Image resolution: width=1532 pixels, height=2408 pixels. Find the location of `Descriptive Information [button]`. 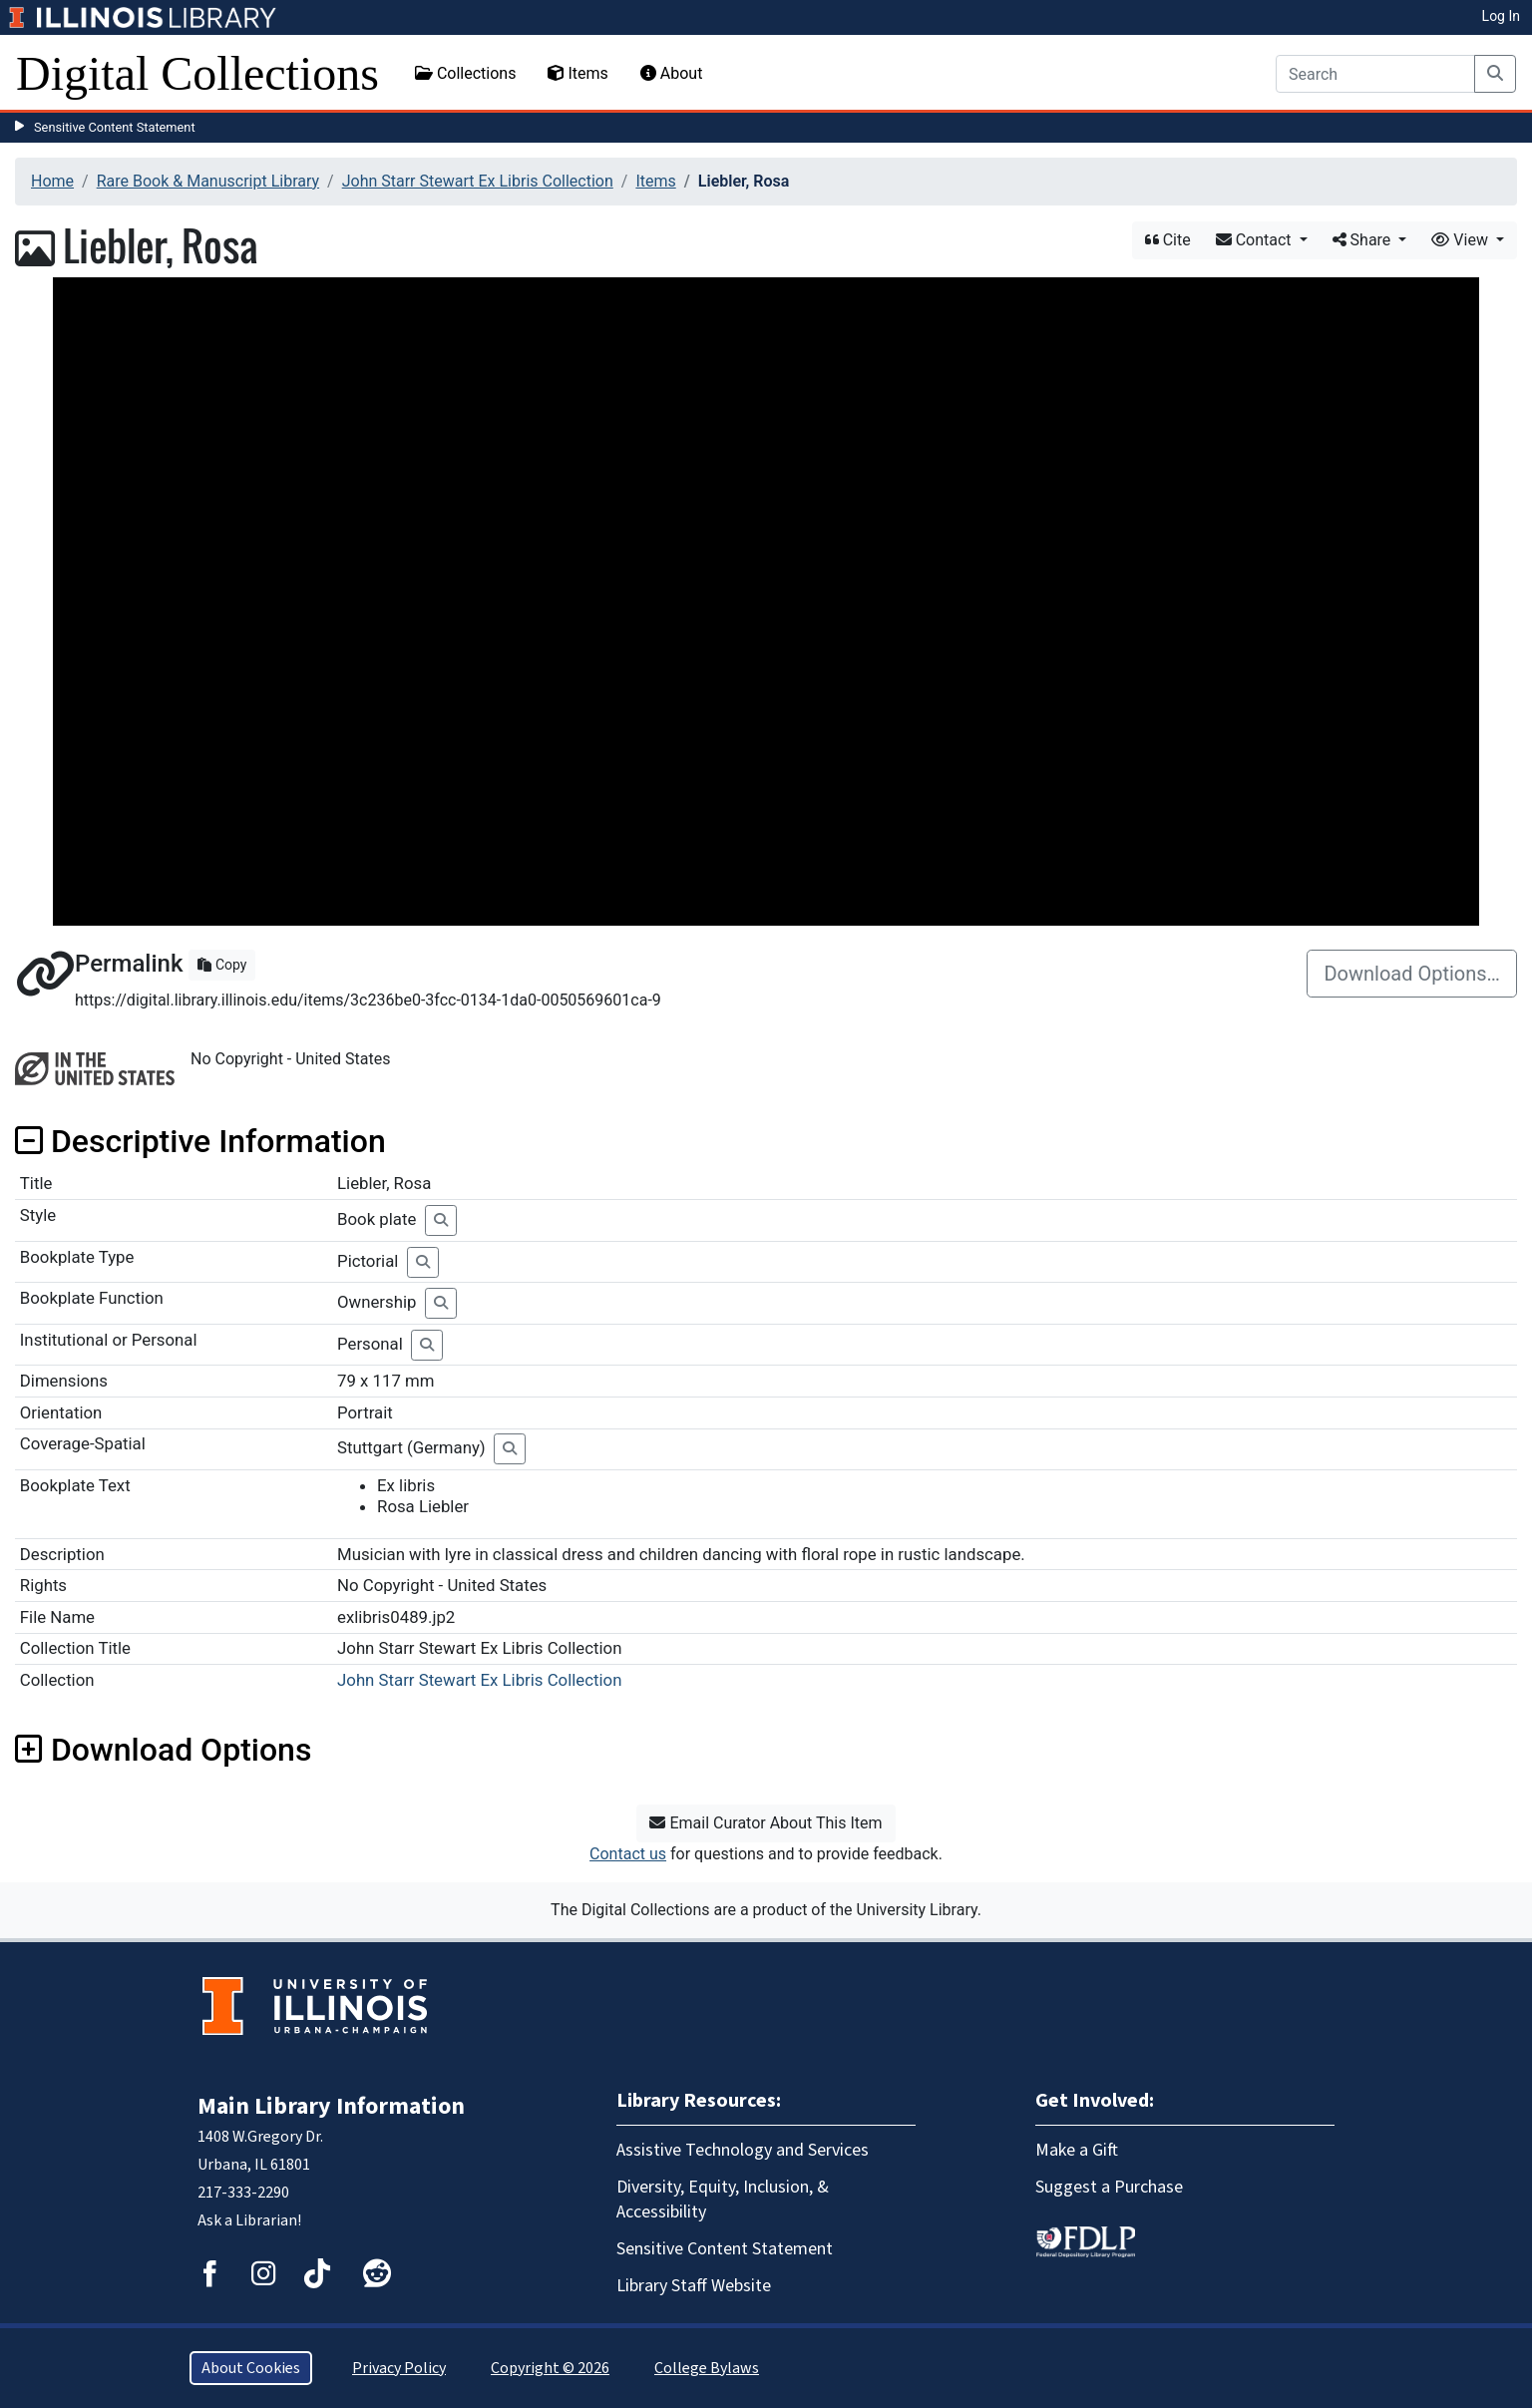

Descriptive Information [button] is located at coordinates (200, 1141).